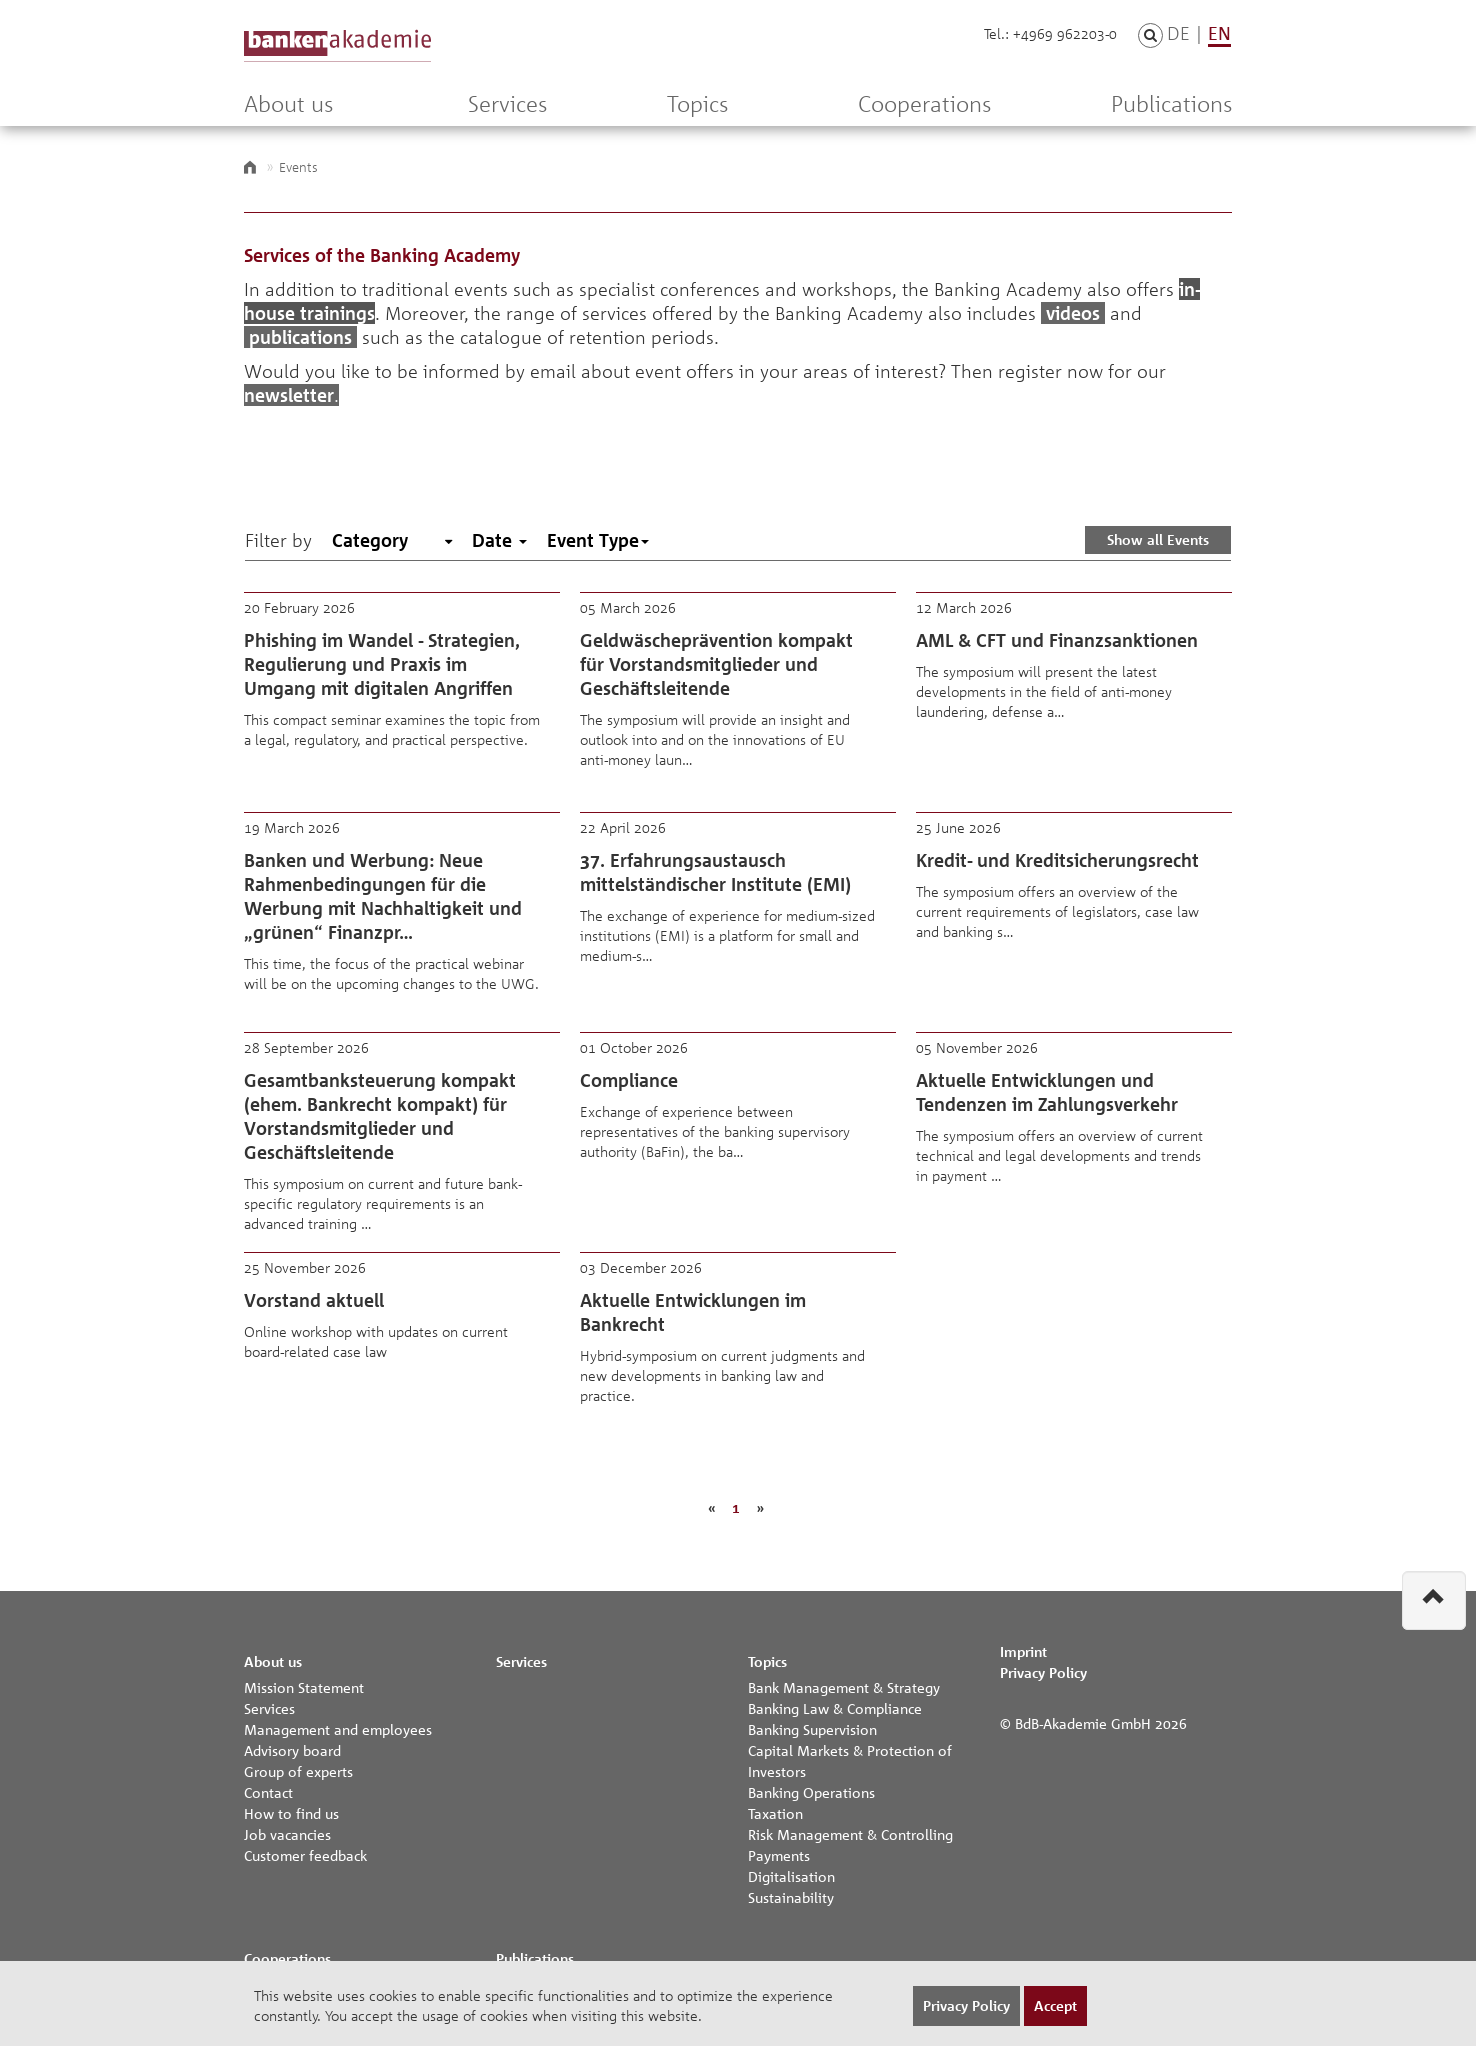  What do you see at coordinates (305, 1855) in the screenshot?
I see `Customer feedback` at bounding box center [305, 1855].